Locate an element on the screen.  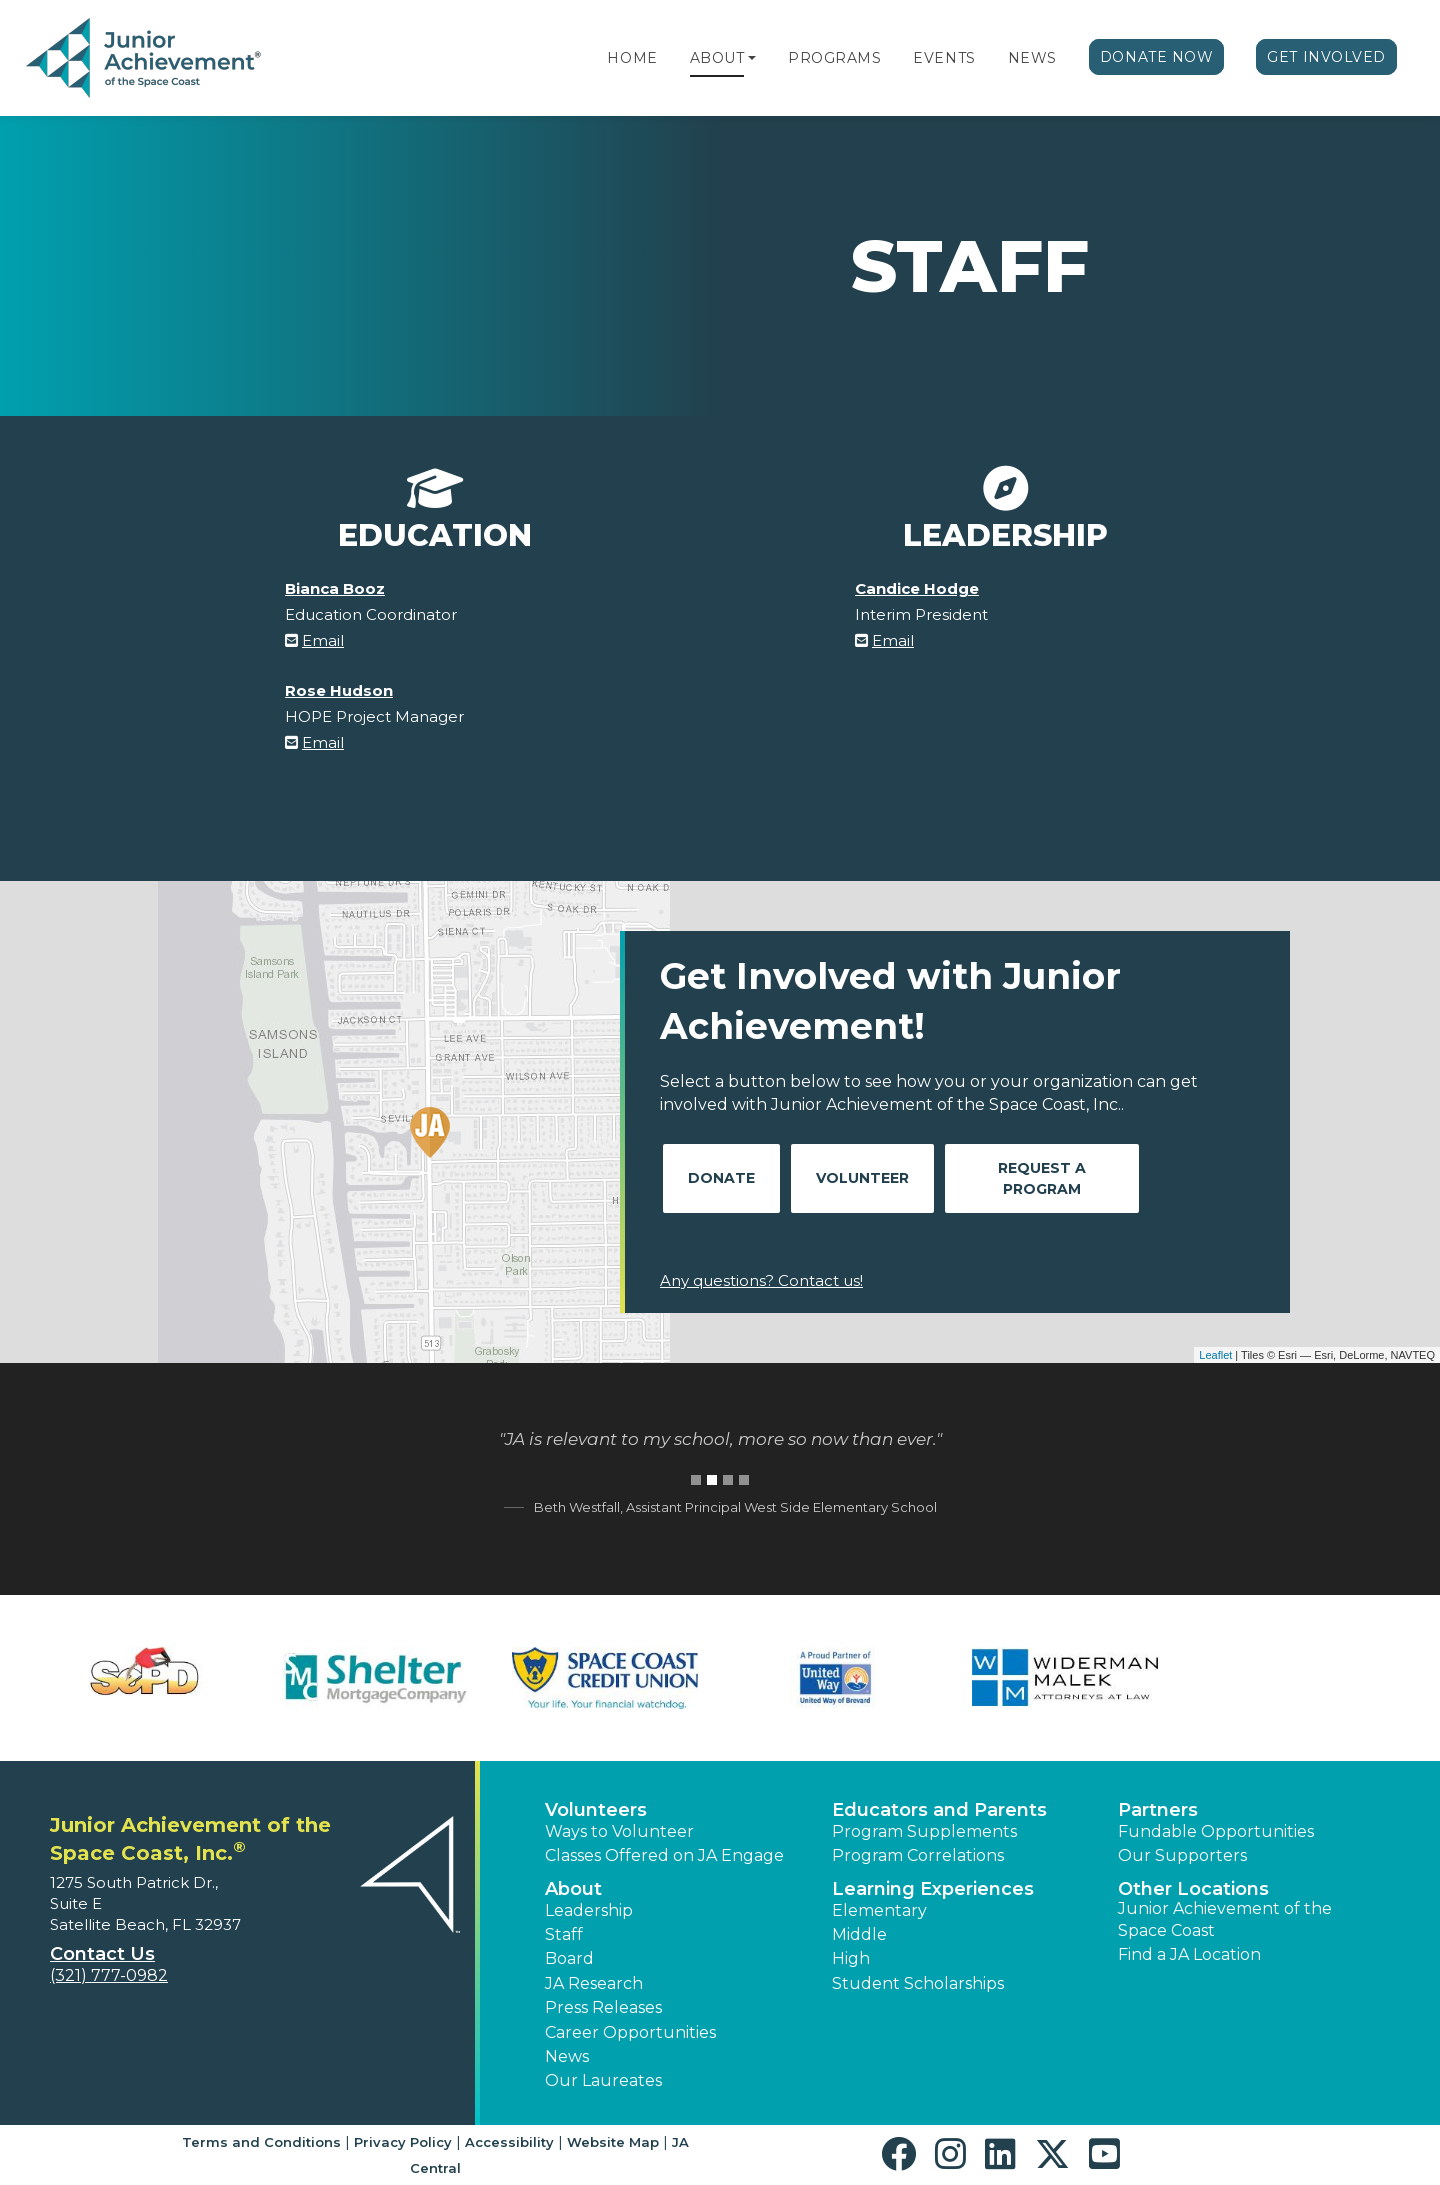
Accessibility [button] is located at coordinates (509, 2142).